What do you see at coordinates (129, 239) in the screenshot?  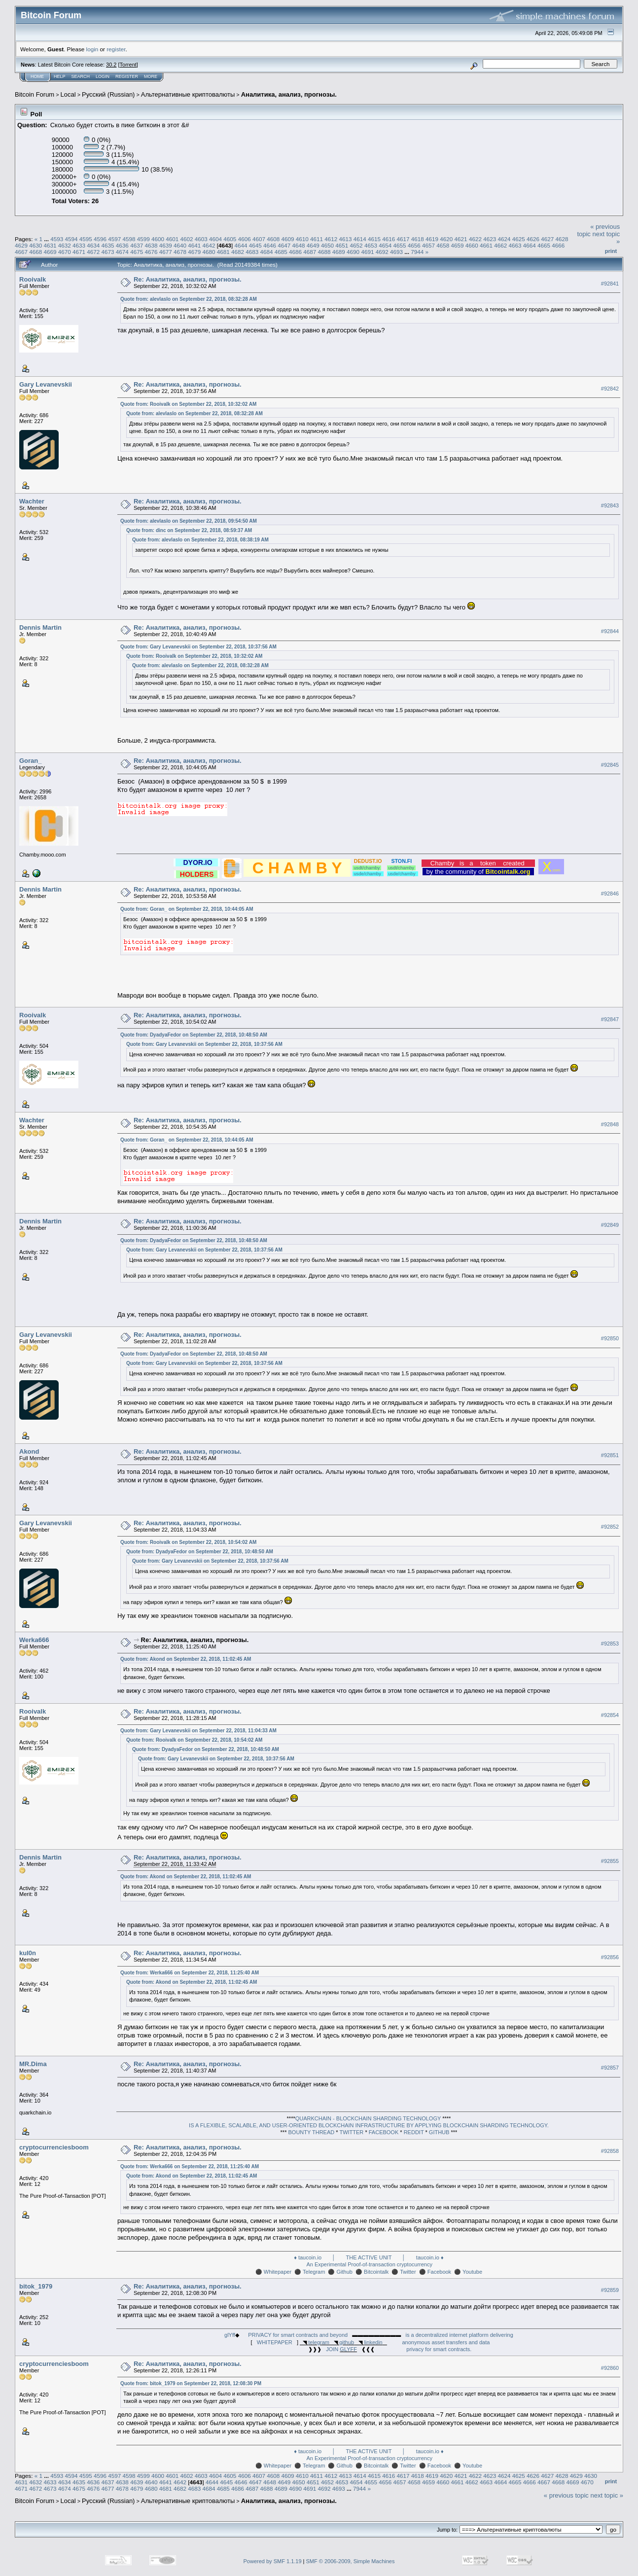 I see `4598` at bounding box center [129, 239].